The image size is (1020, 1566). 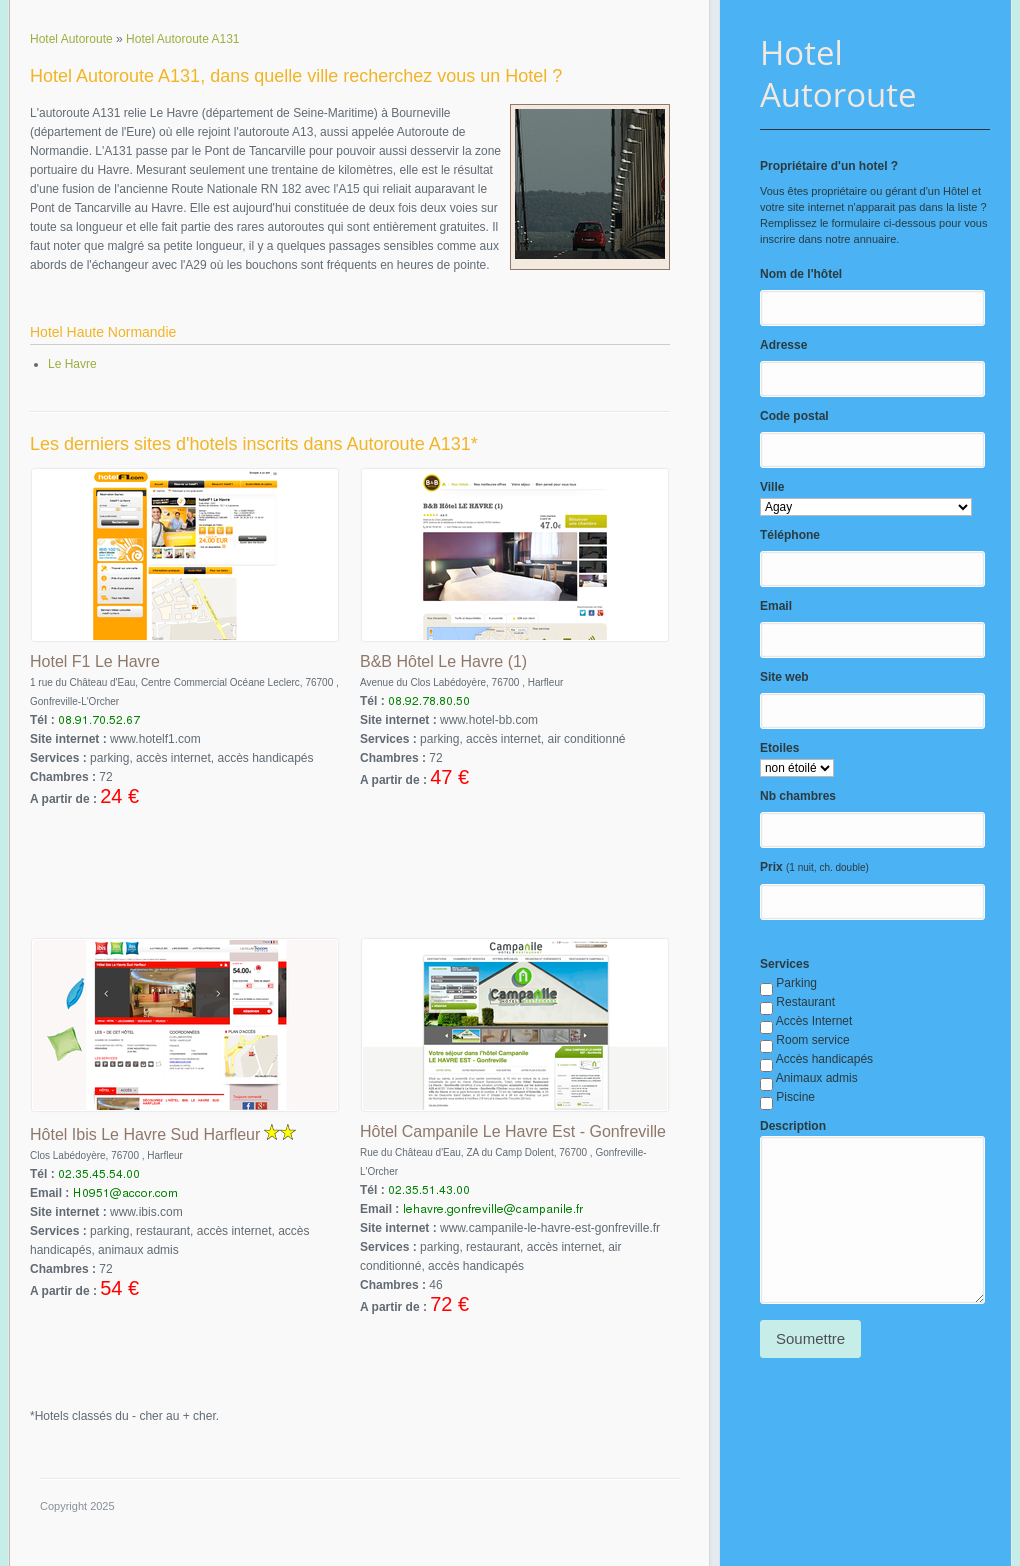 What do you see at coordinates (783, 345) in the screenshot?
I see `Adresse` at bounding box center [783, 345].